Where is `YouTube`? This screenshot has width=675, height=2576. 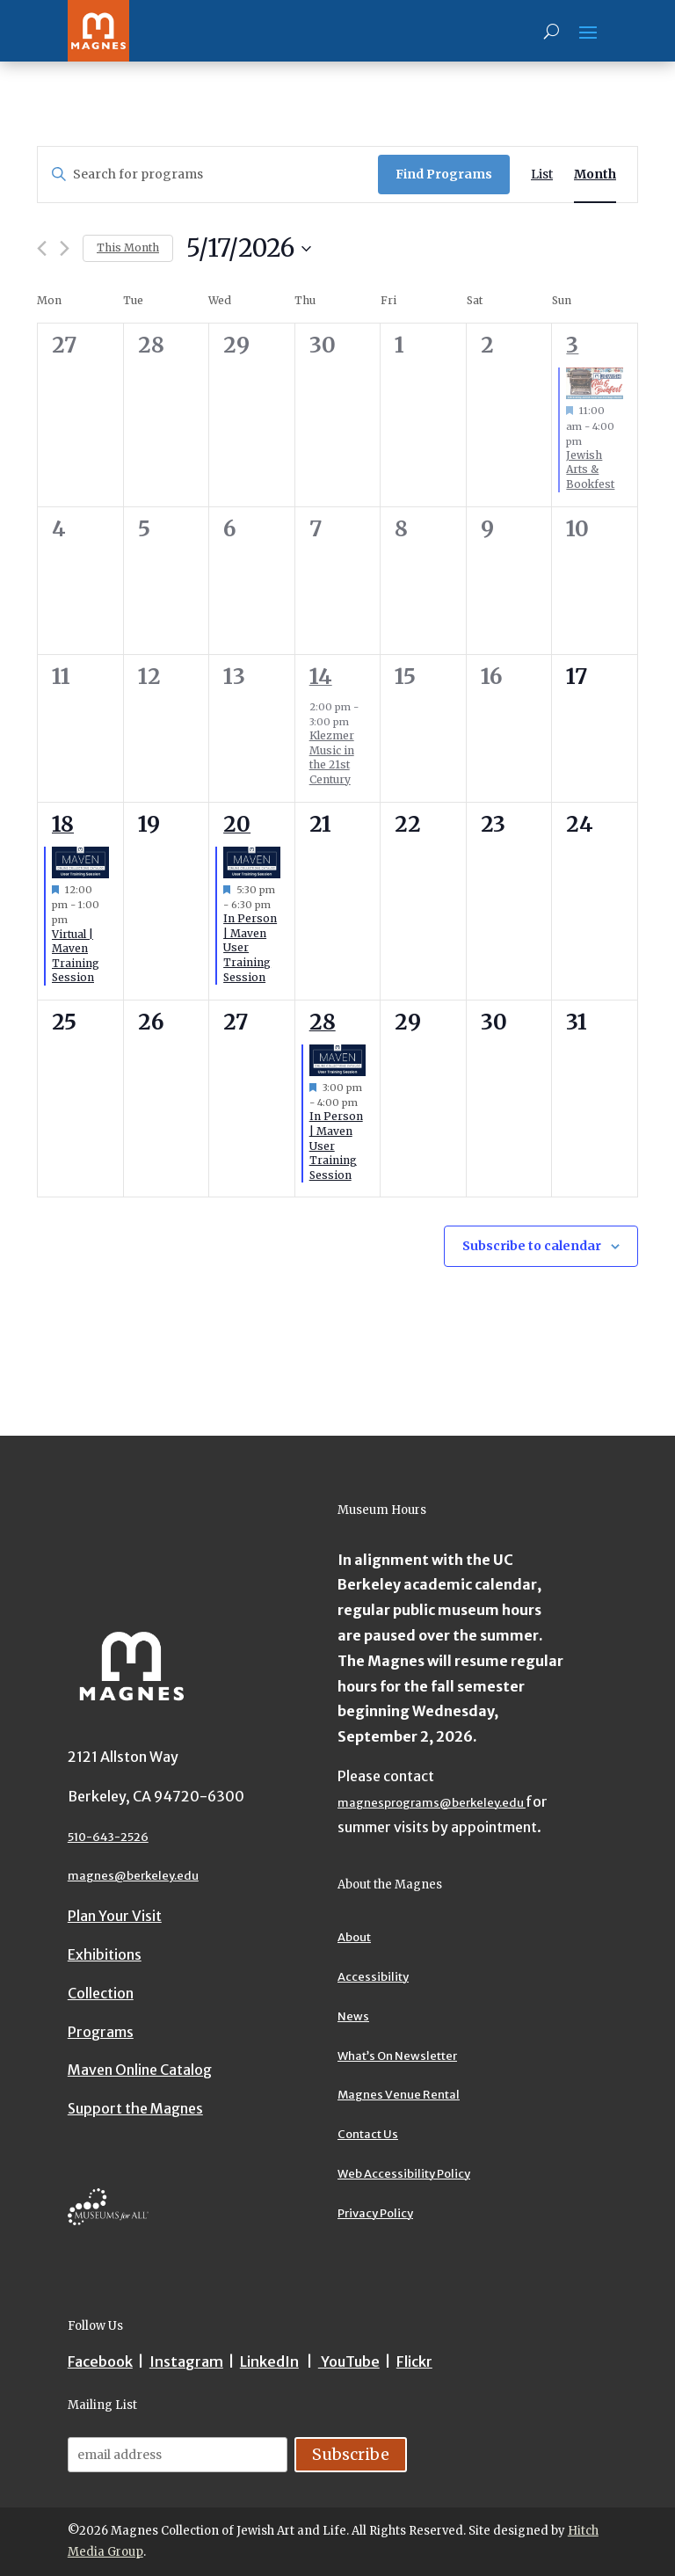 YouTube is located at coordinates (349, 2361).